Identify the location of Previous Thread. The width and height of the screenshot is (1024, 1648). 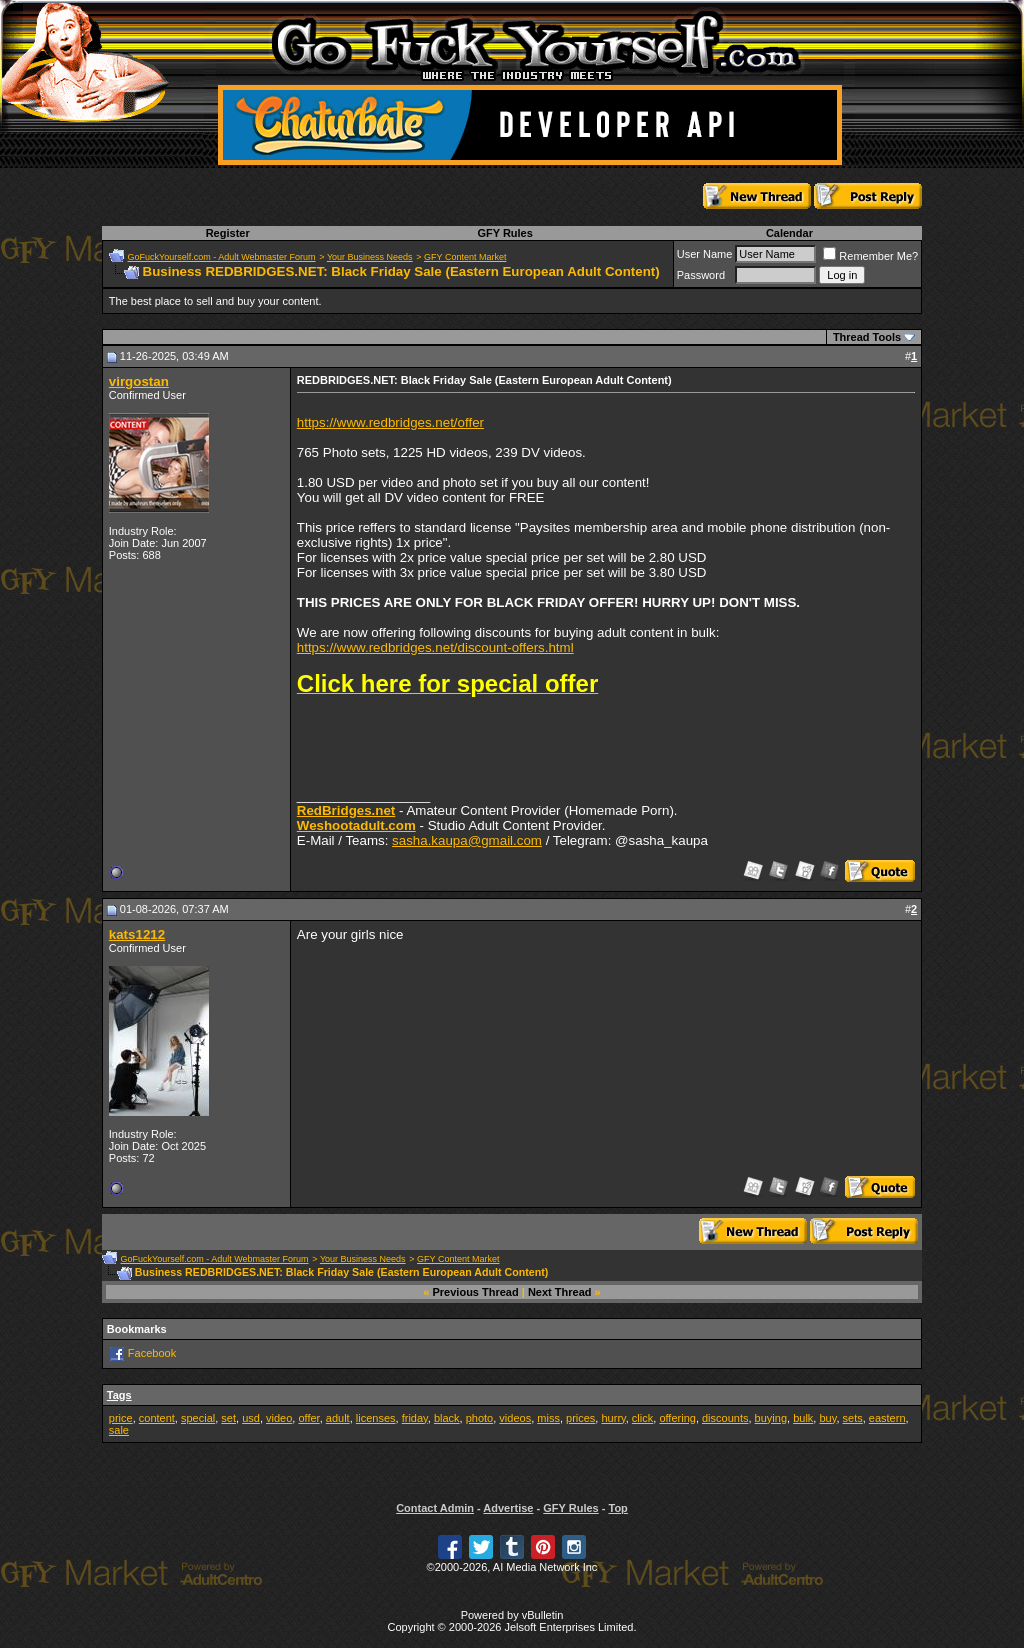
(476, 1292).